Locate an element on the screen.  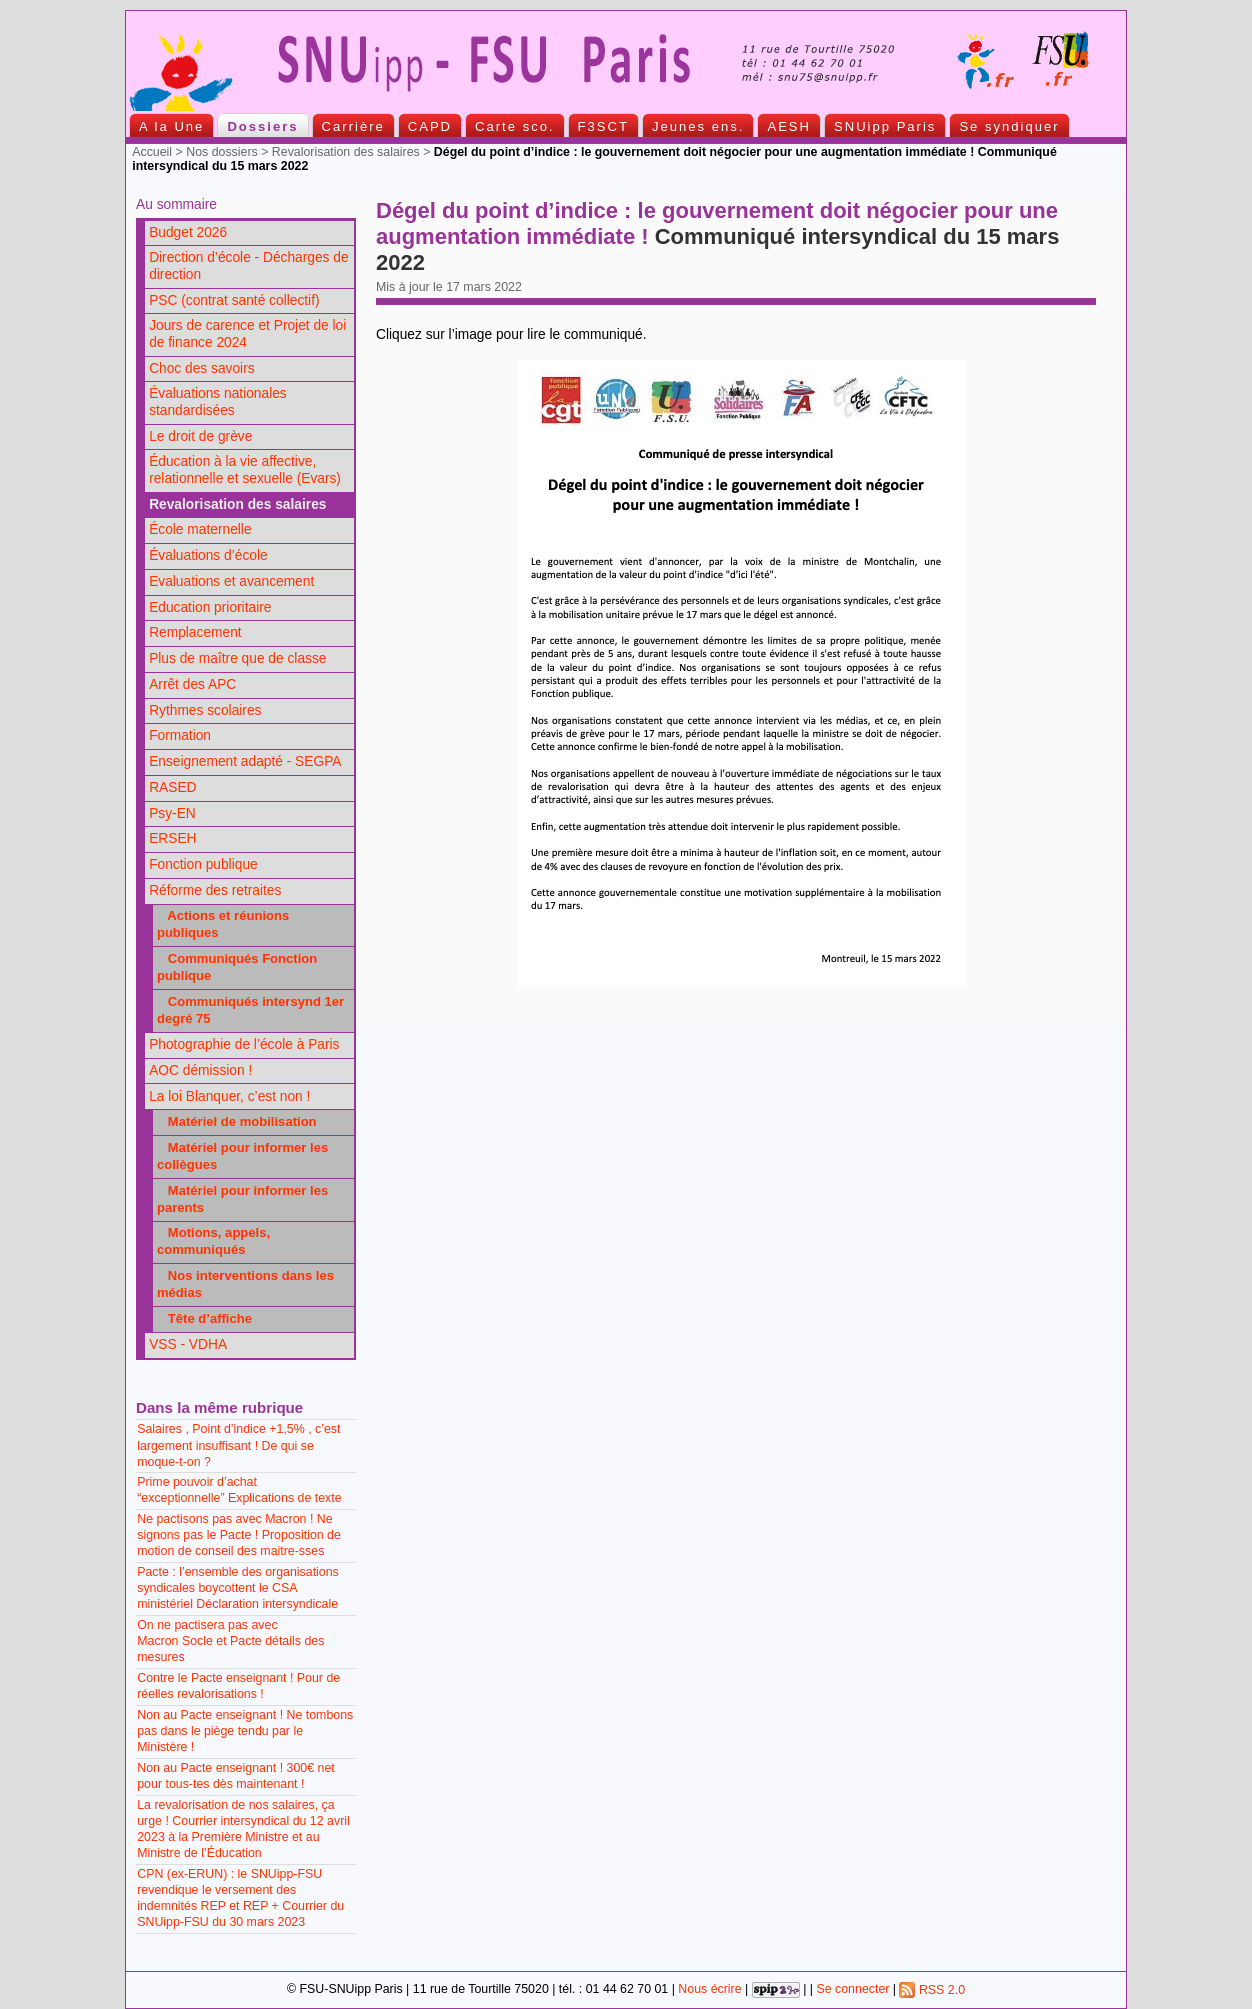
ERSEH is located at coordinates (172, 838).